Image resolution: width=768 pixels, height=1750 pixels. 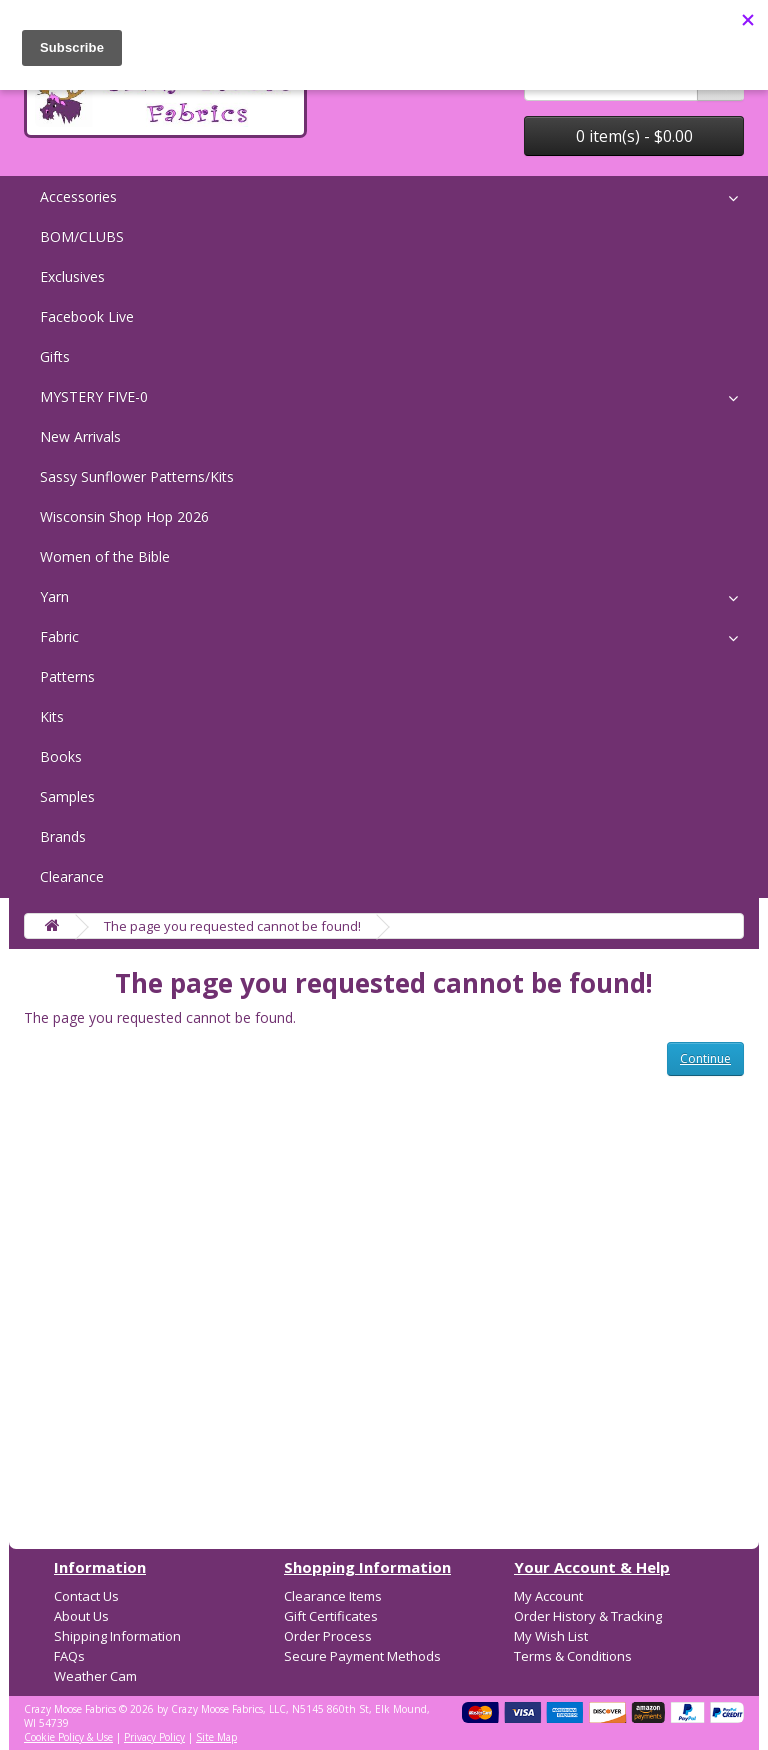 I want to click on Cookie Policy & Use, so click(x=68, y=1737).